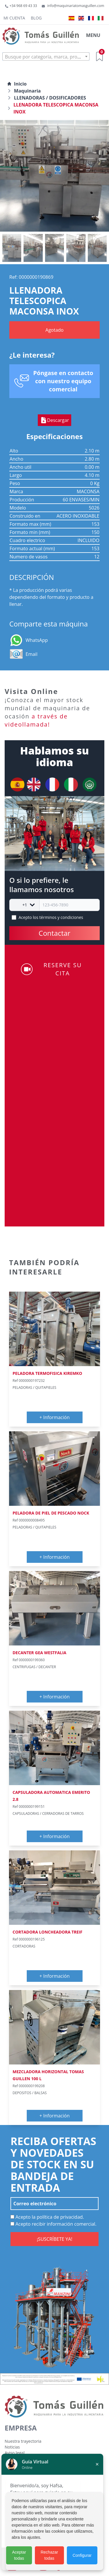  What do you see at coordinates (50, 98) in the screenshot?
I see `LLENADORAS / DOSIFICADORES` at bounding box center [50, 98].